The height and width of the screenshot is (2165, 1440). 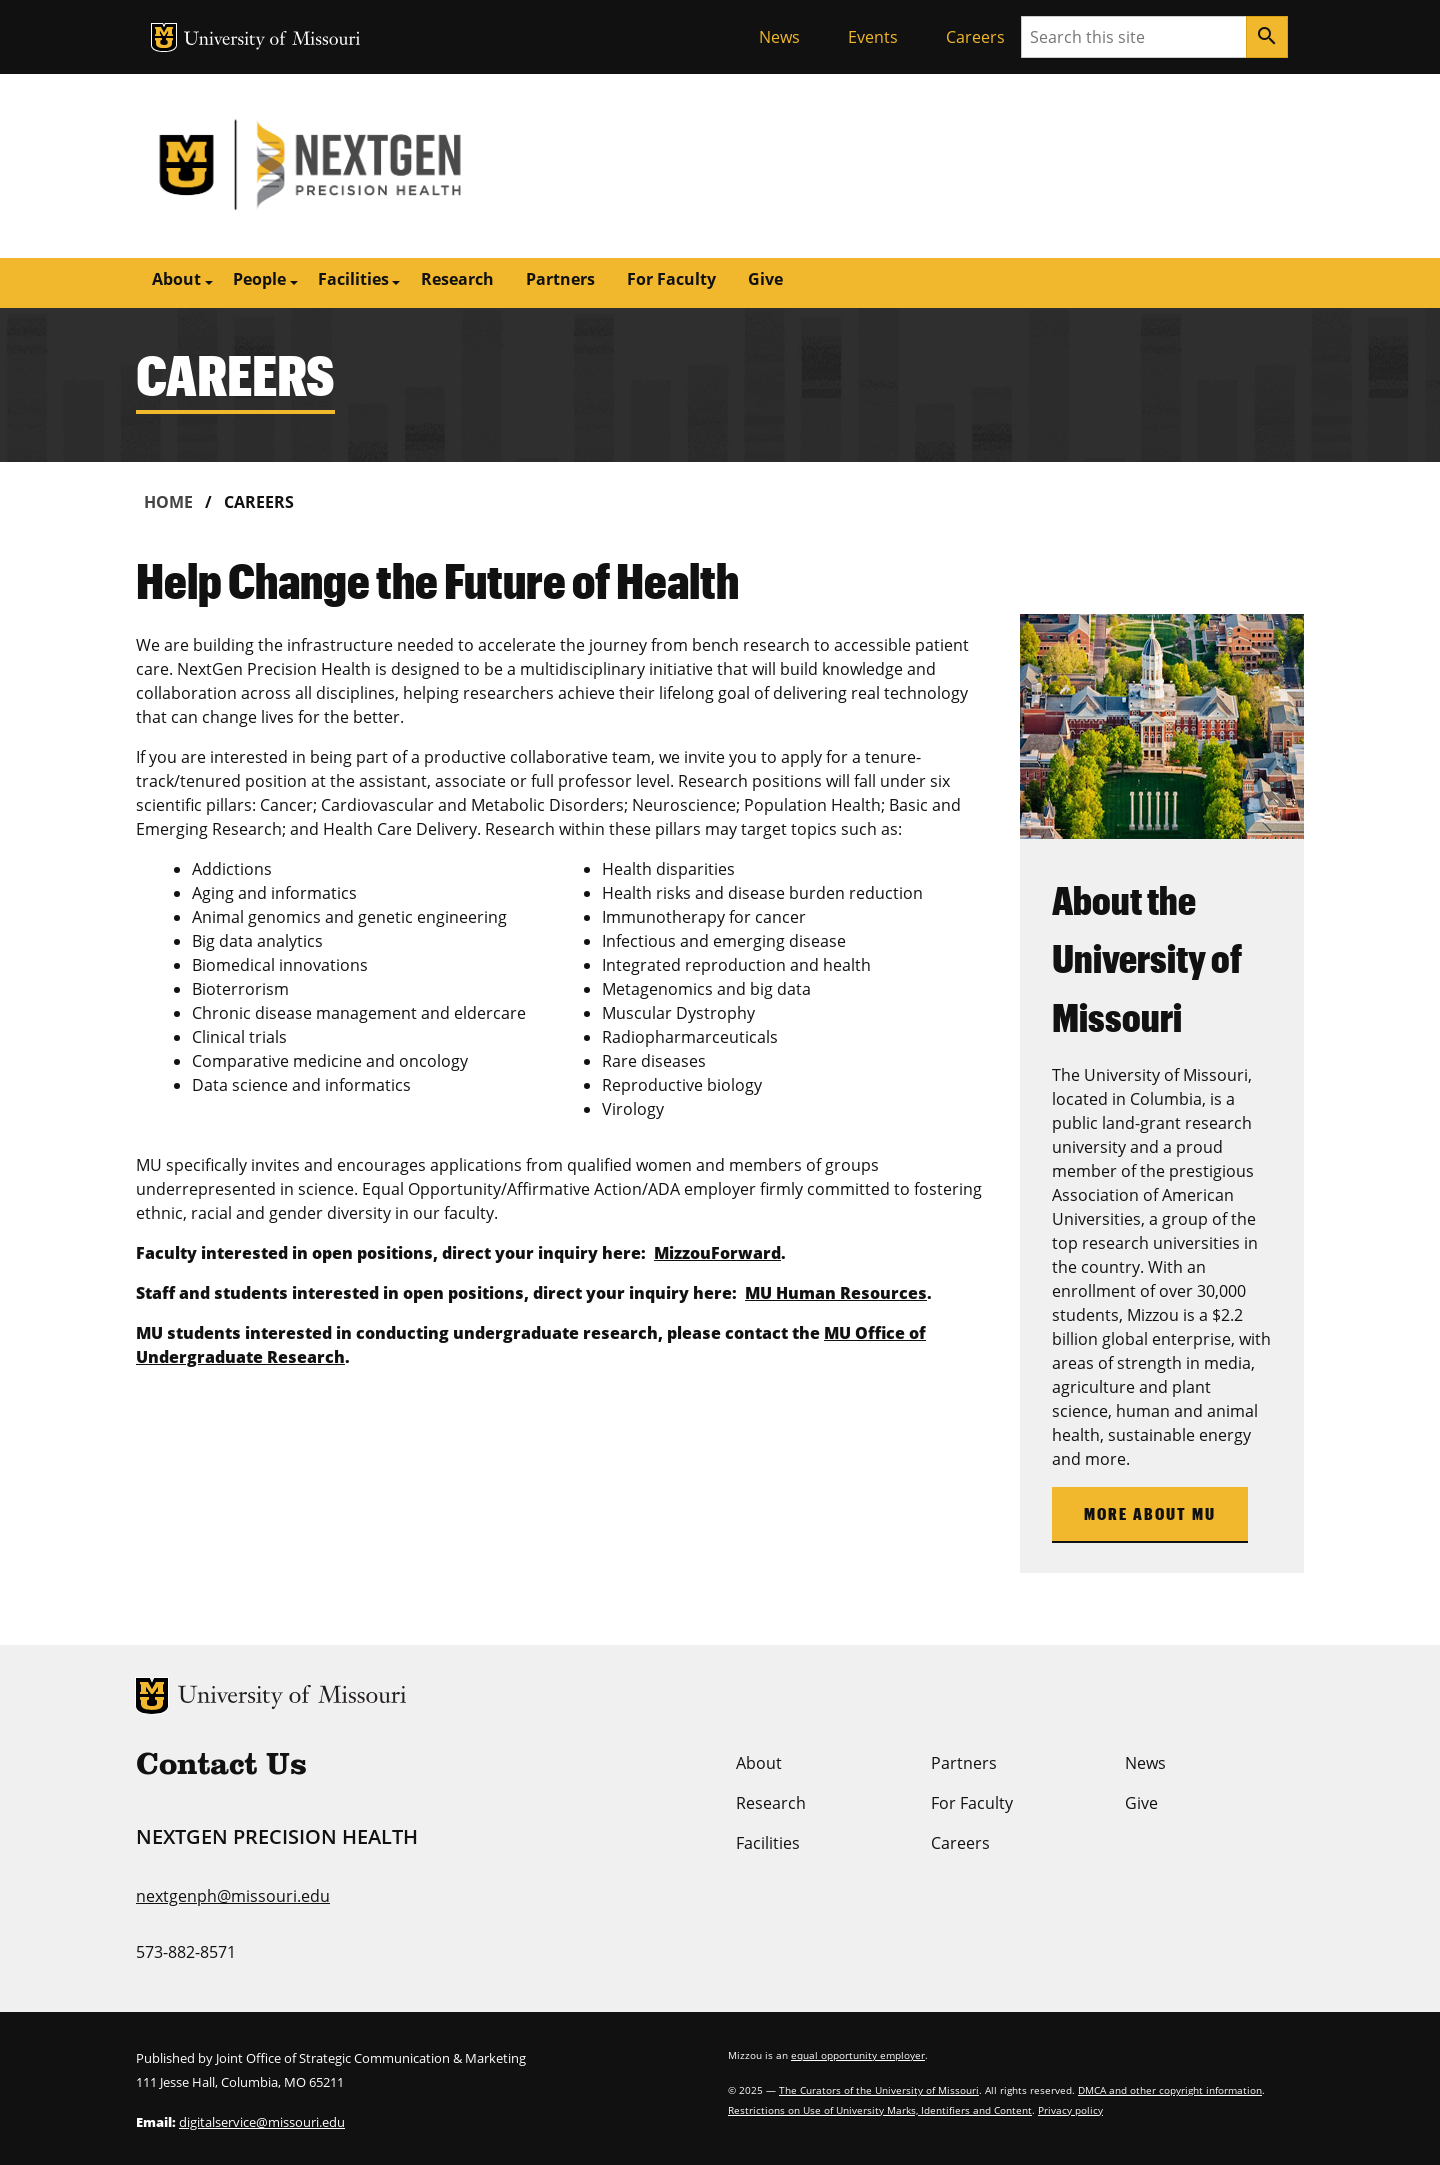 What do you see at coordinates (262, 2122) in the screenshot?
I see `digitalservice@missouri.edu` at bounding box center [262, 2122].